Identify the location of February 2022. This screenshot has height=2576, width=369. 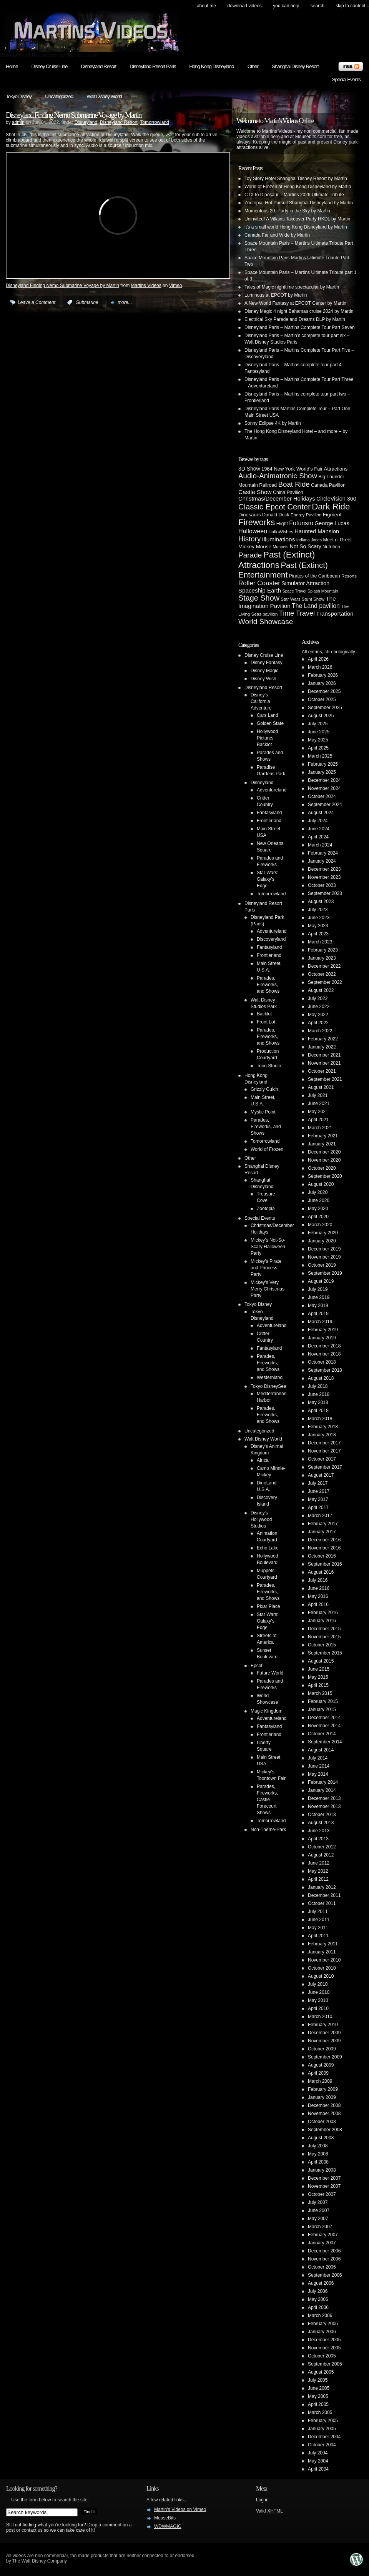
(323, 1039).